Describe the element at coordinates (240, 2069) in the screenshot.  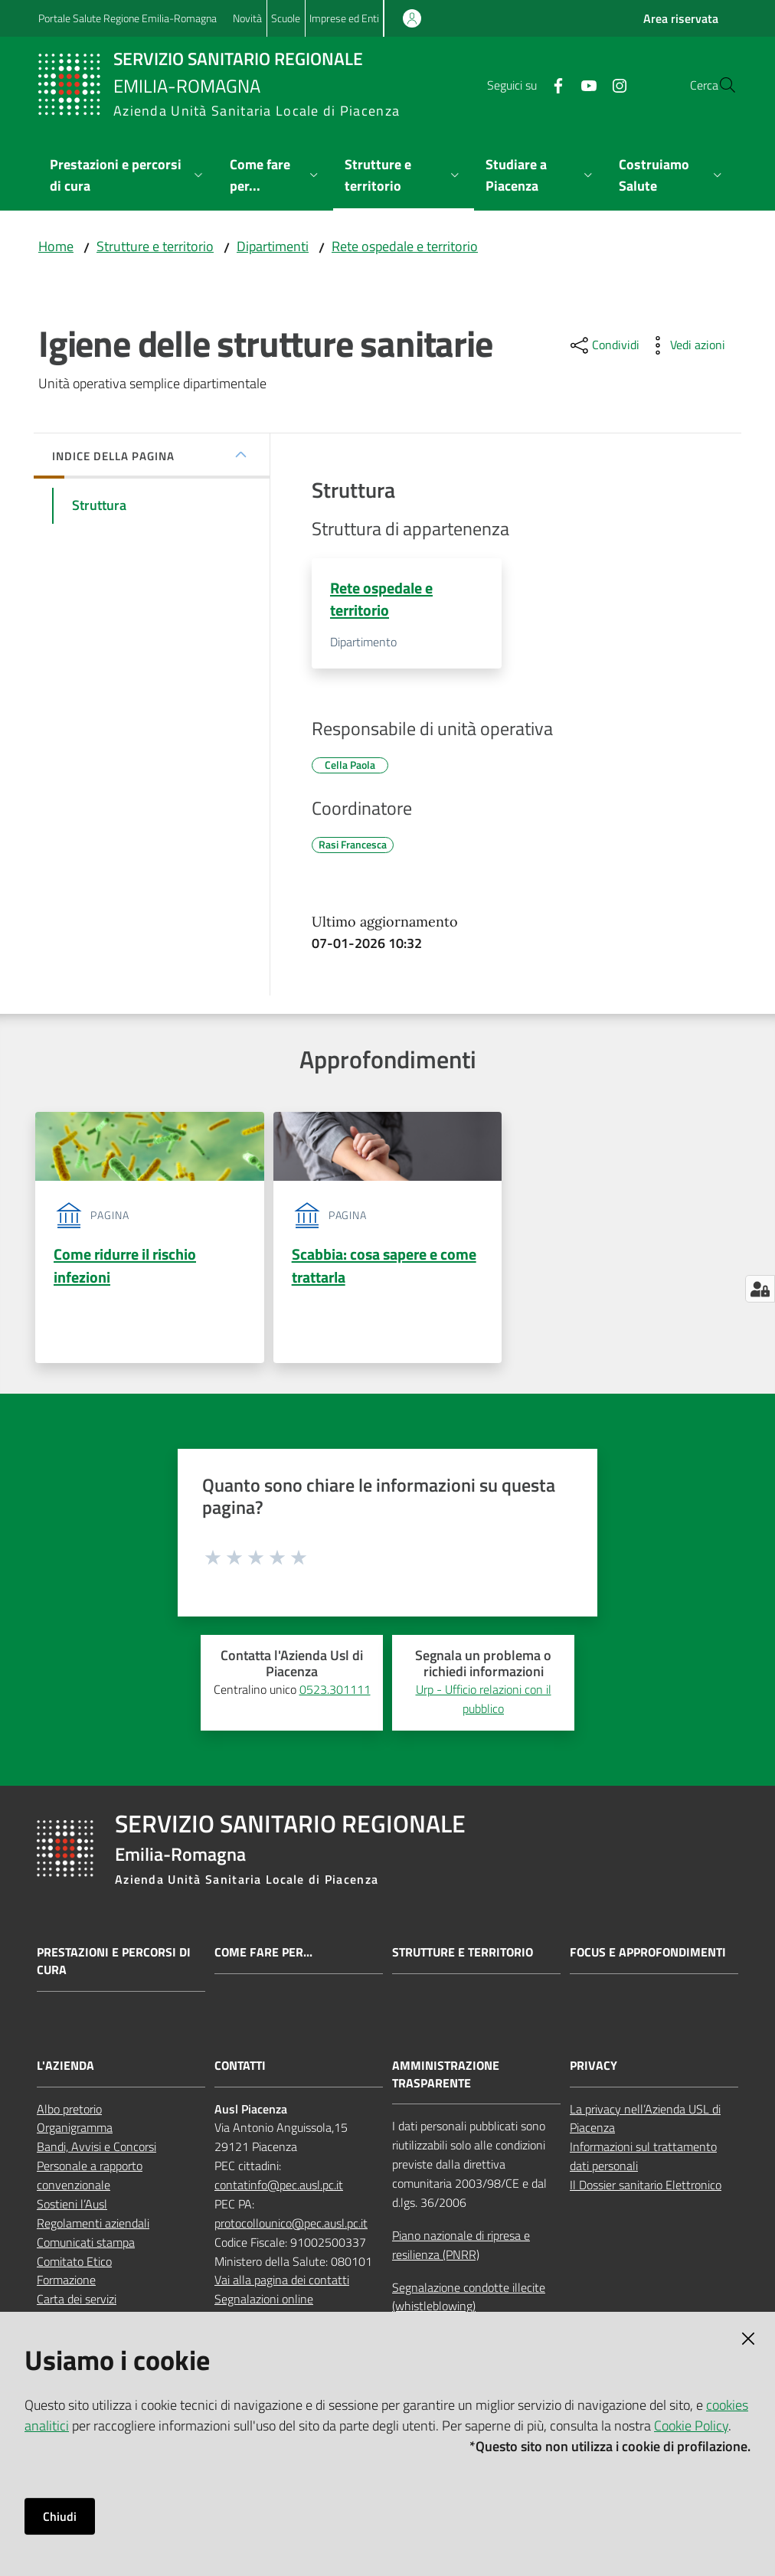
I see `CONTATTI` at that location.